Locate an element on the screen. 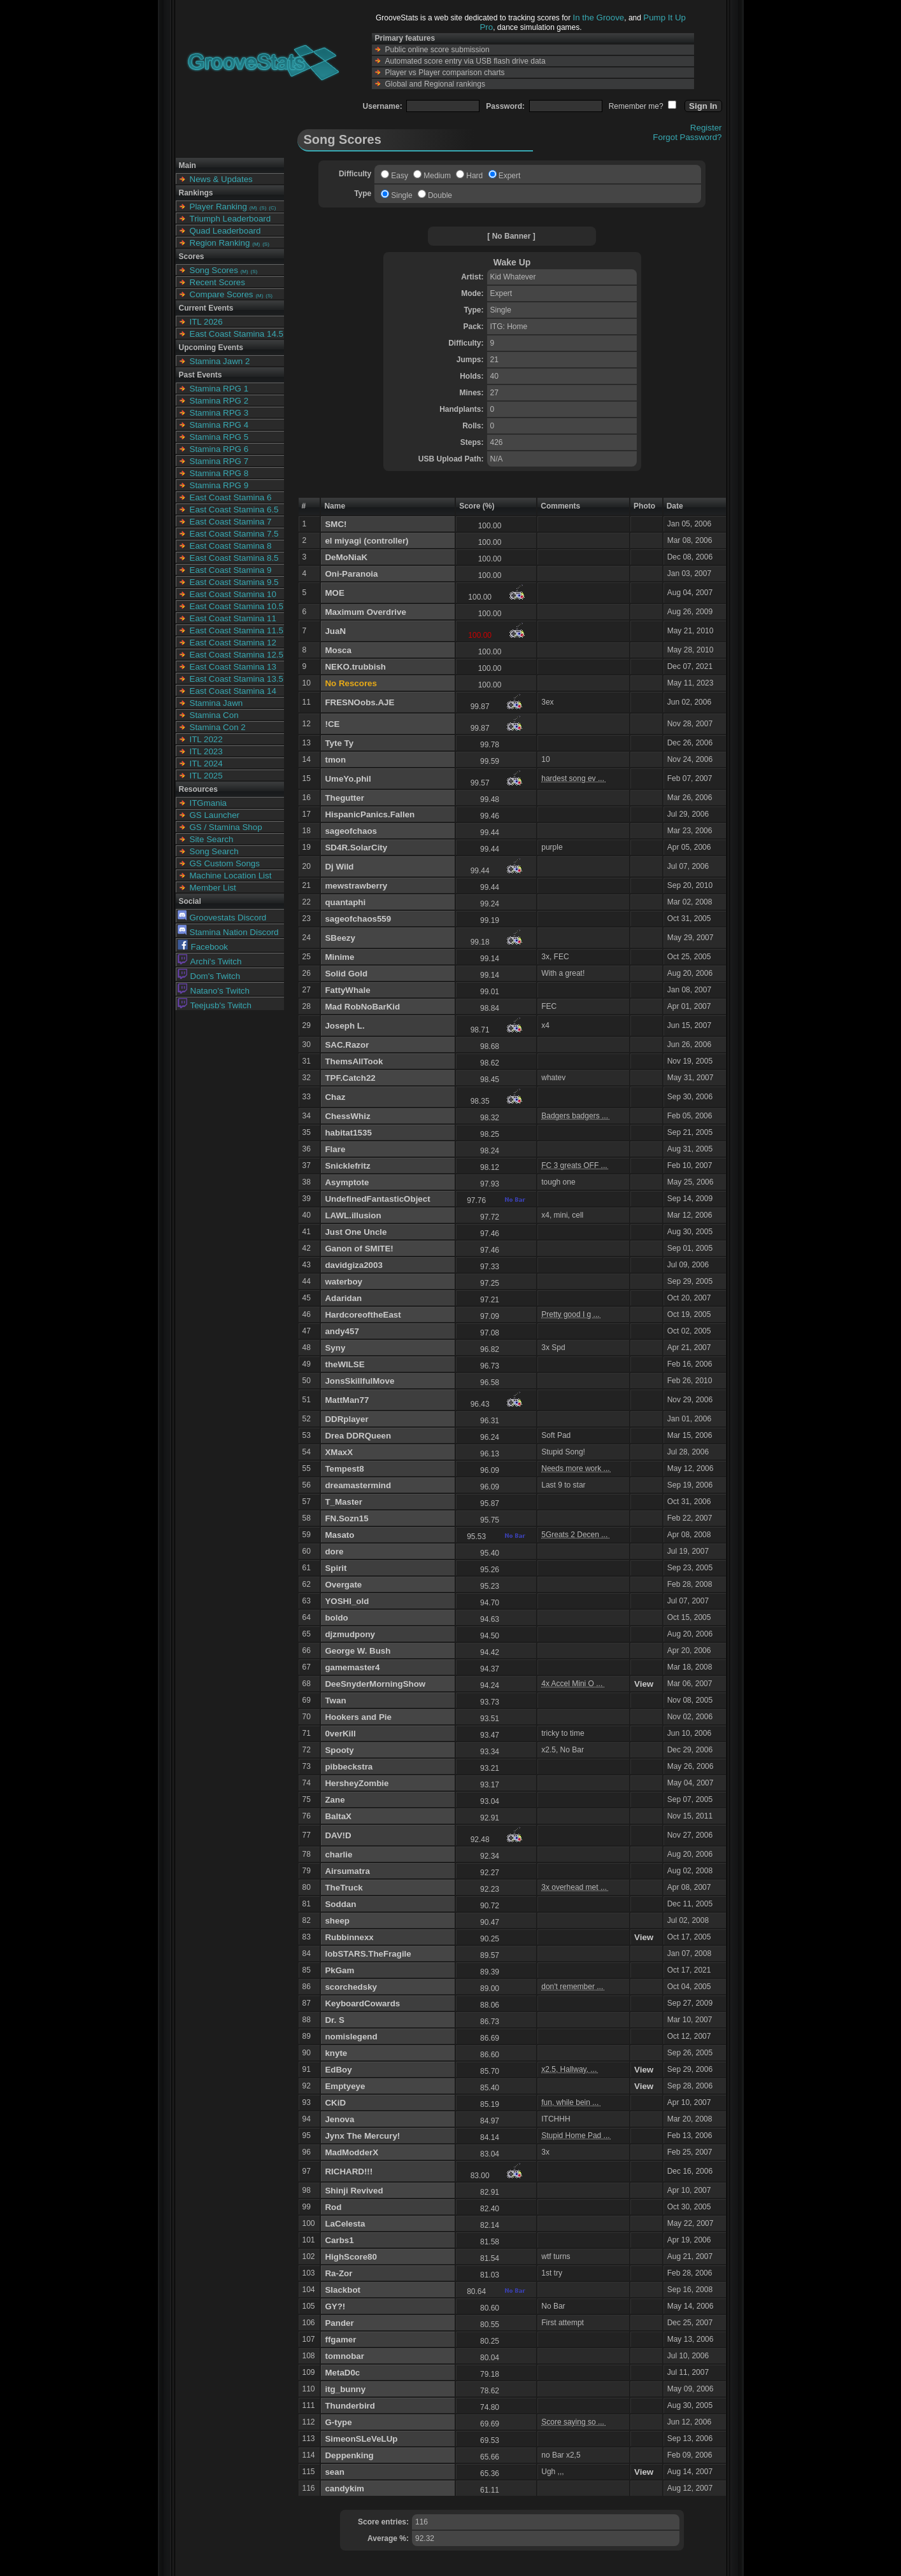 The width and height of the screenshot is (901, 2576). ITL 2024 is located at coordinates (206, 763).